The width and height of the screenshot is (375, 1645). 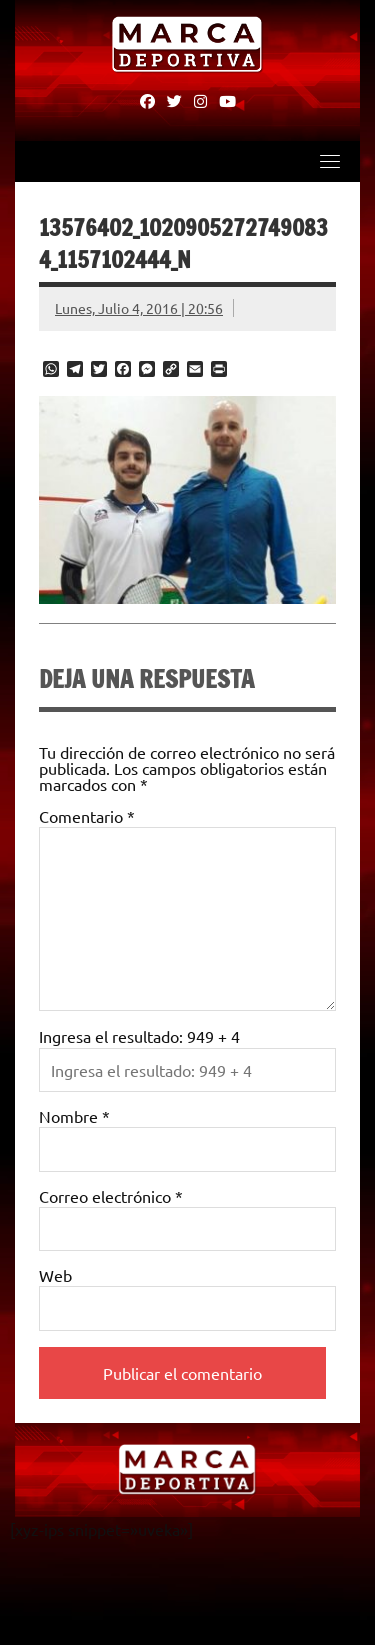 What do you see at coordinates (87, 816) in the screenshot?
I see `Comentario` at bounding box center [87, 816].